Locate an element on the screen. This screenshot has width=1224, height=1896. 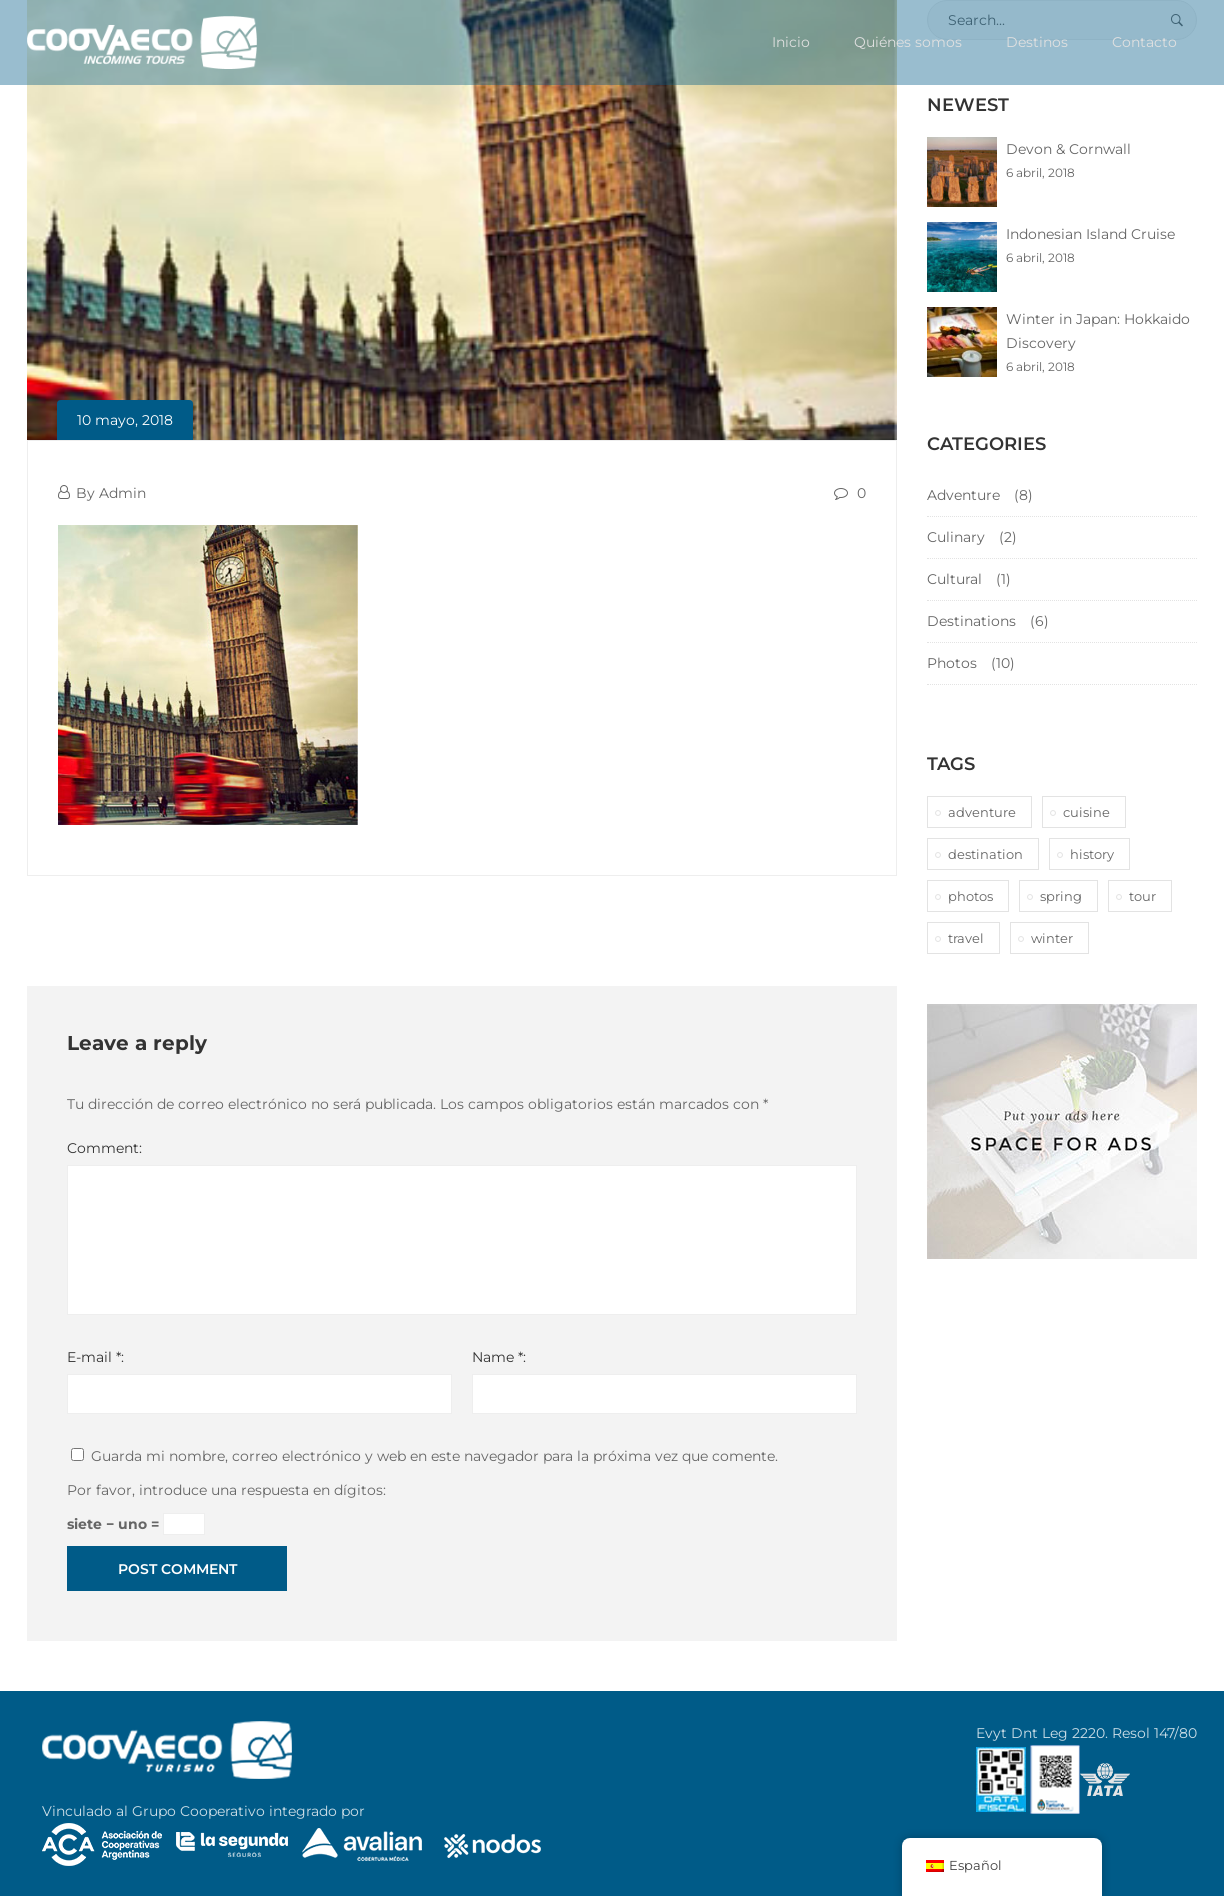
Devon & Cornwall is located at coordinates (1068, 149).